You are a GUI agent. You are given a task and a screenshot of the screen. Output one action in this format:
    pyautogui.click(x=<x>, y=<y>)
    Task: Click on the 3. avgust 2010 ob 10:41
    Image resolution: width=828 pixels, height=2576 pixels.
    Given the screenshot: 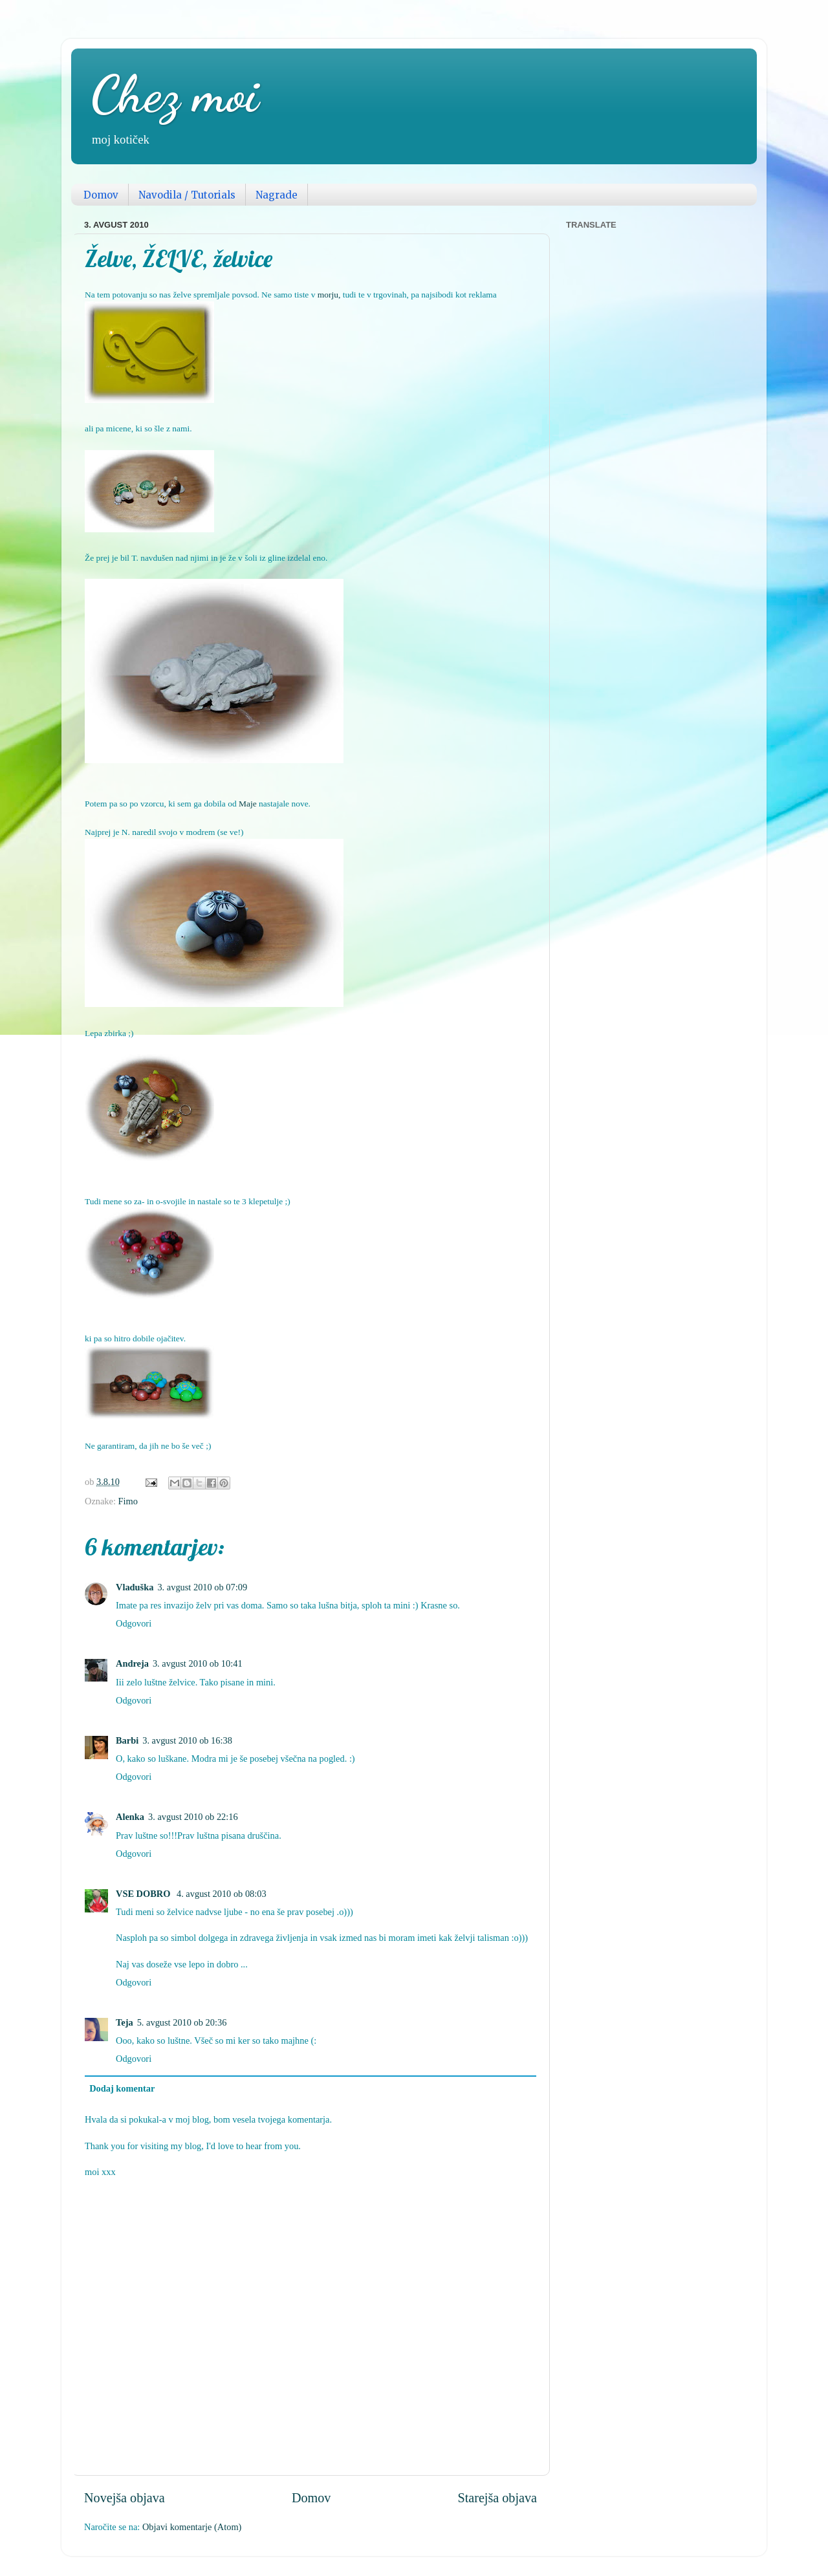 What is the action you would take?
    pyautogui.click(x=198, y=1663)
    